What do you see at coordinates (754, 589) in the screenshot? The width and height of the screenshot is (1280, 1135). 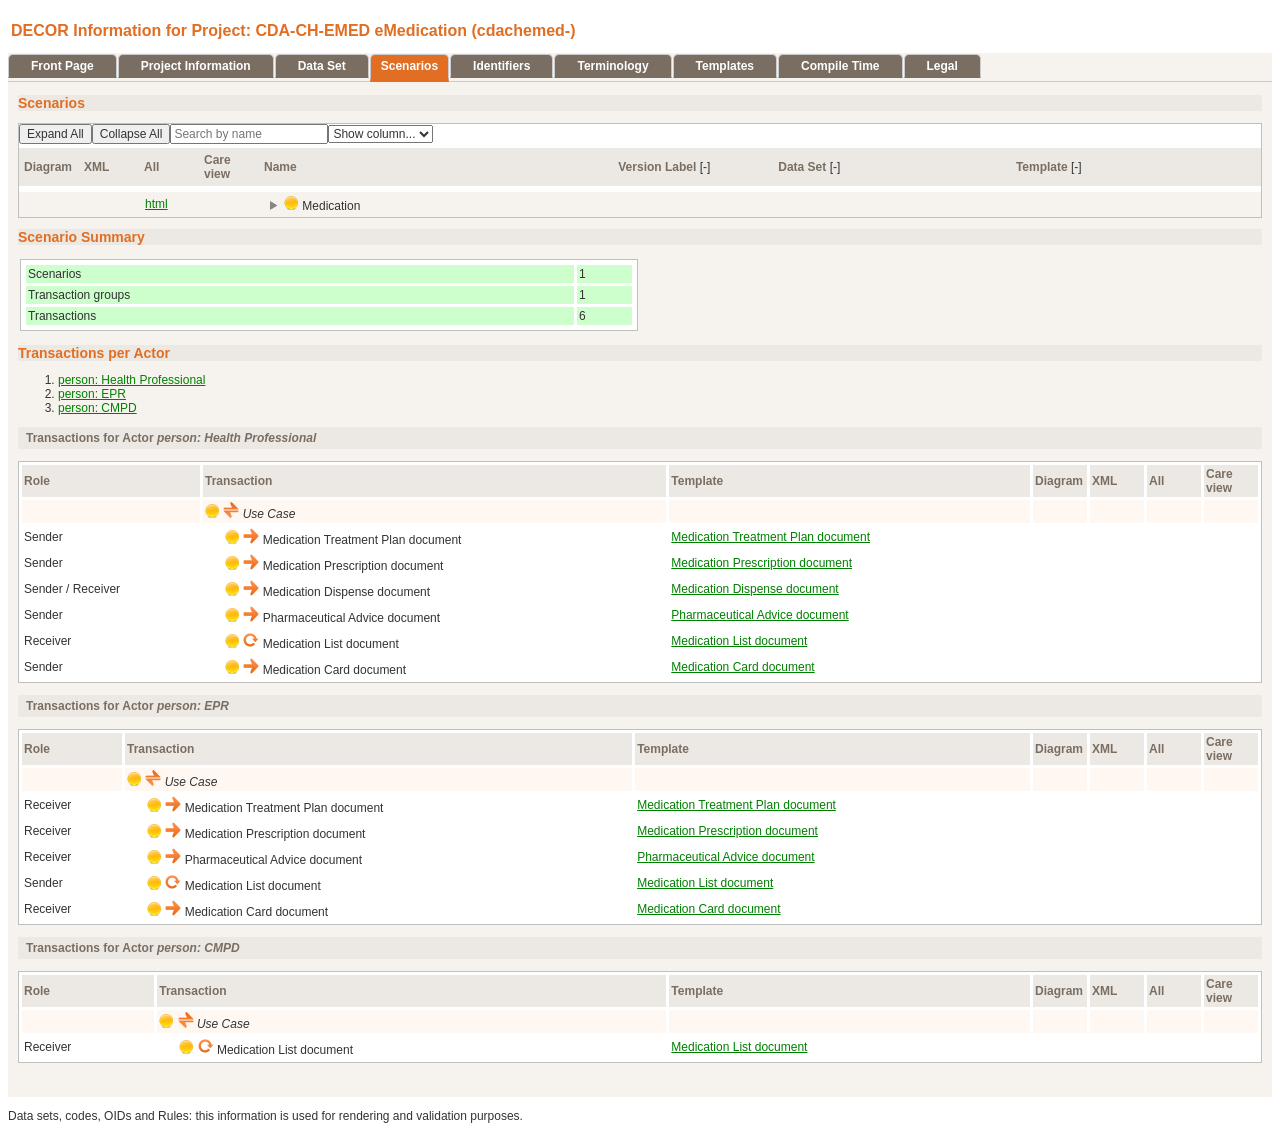 I see `Medication Dispense document` at bounding box center [754, 589].